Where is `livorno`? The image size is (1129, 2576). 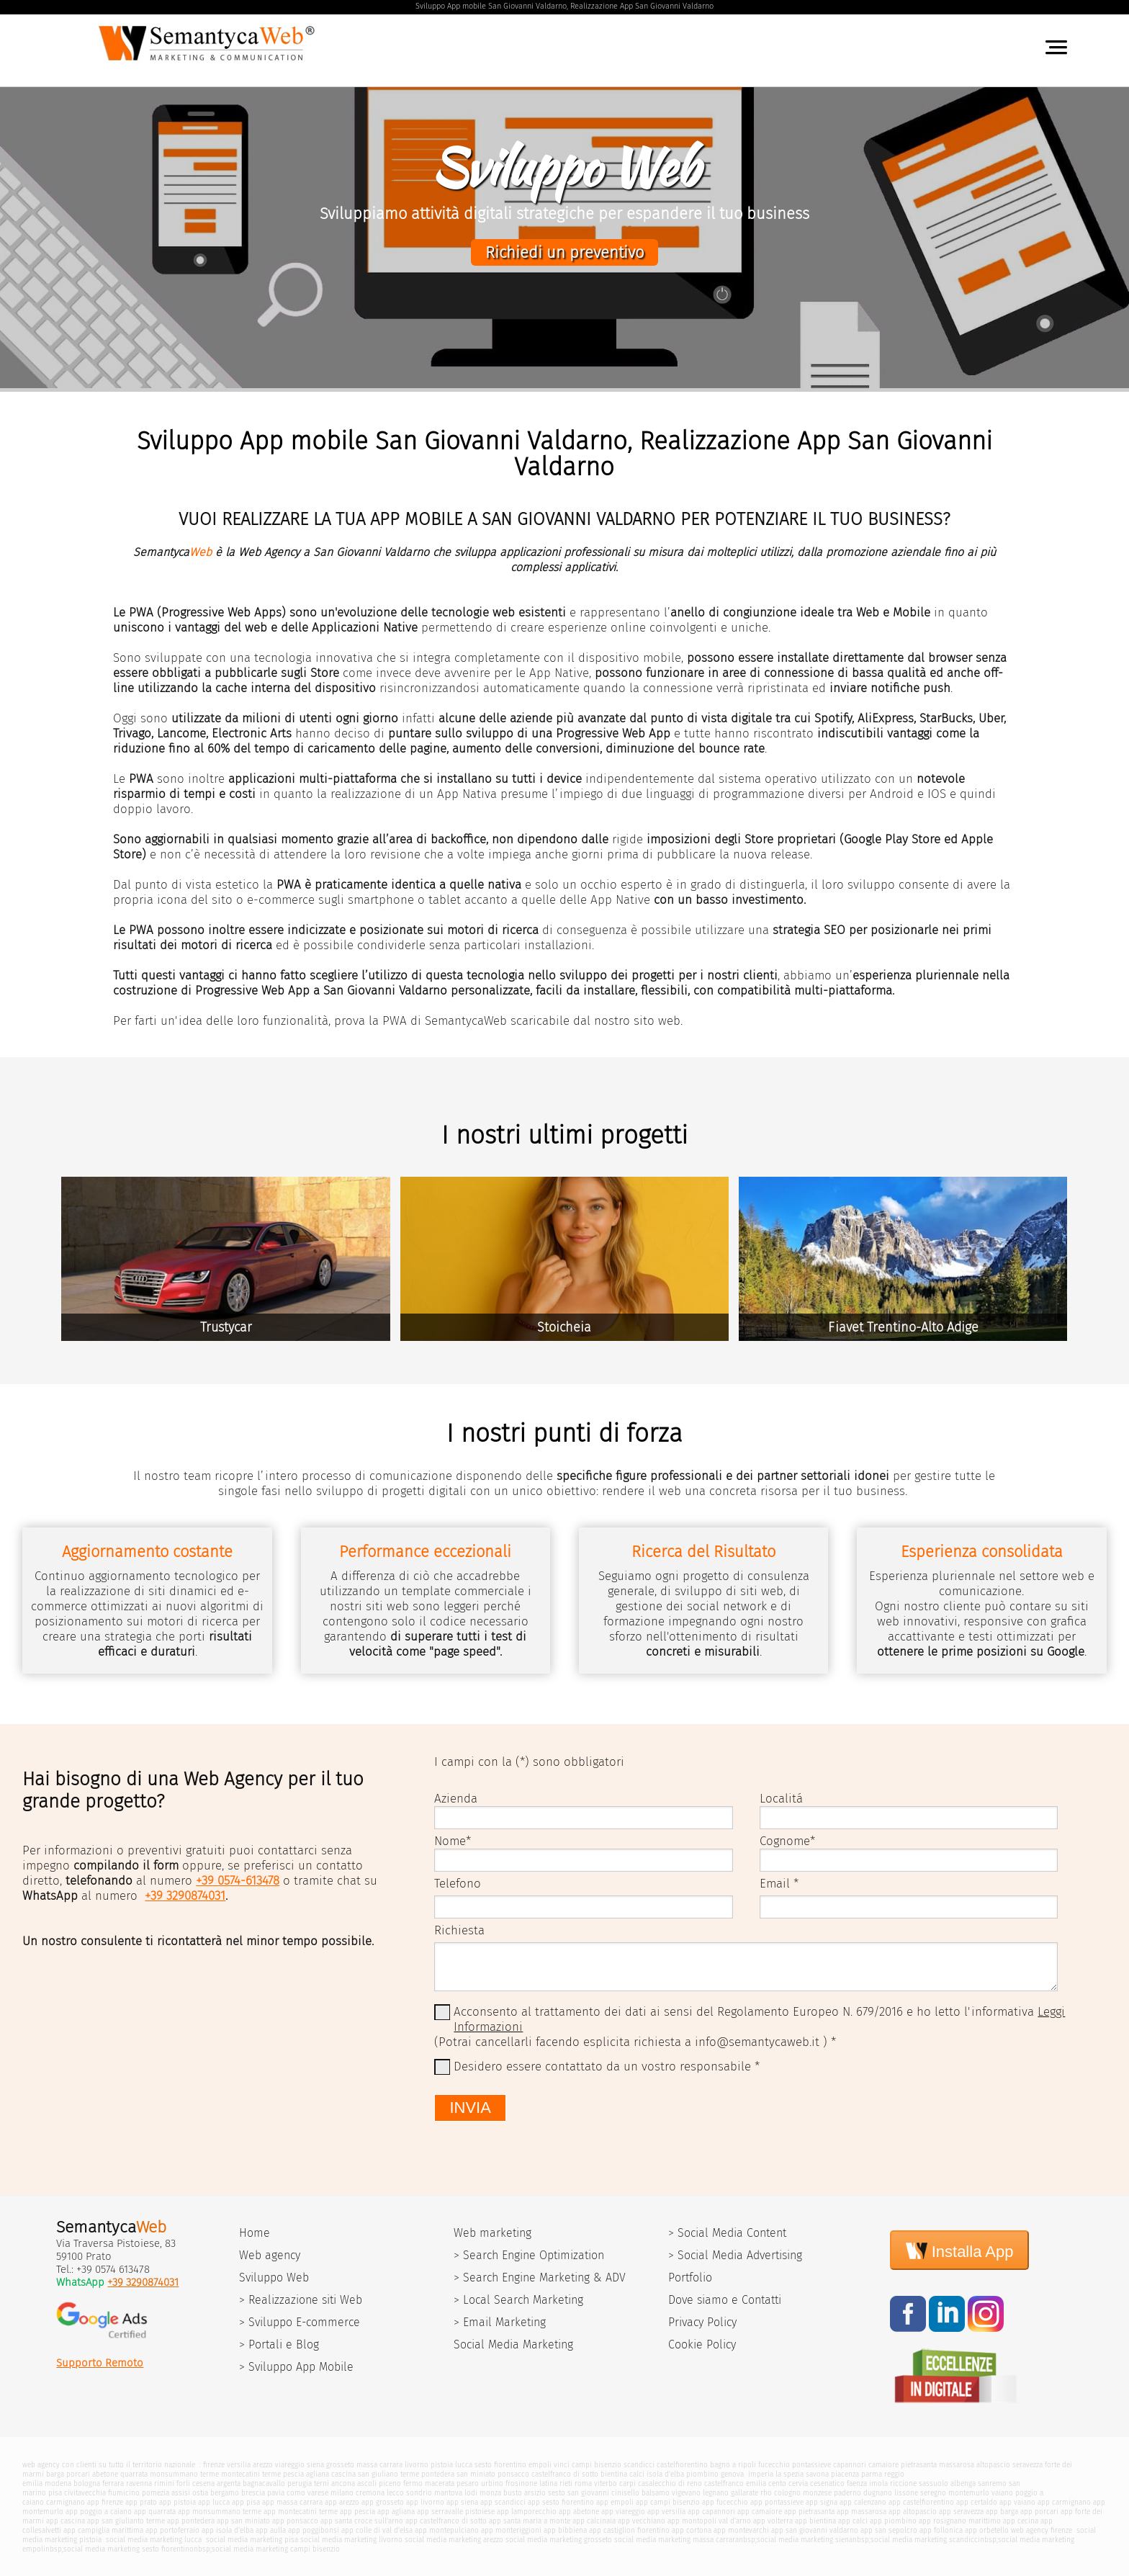
livorno is located at coordinates (416, 2464).